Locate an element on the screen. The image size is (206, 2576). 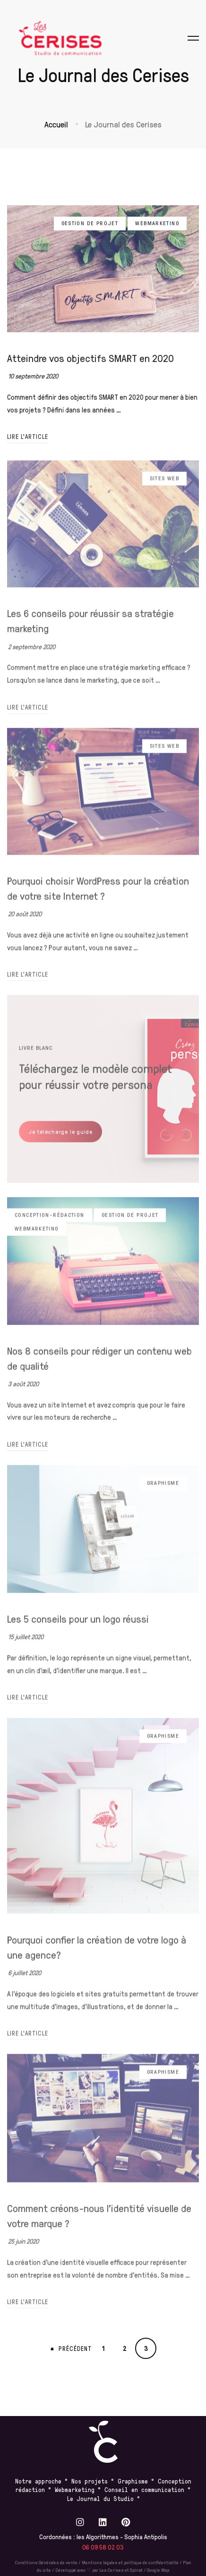
Notre approche is located at coordinates (38, 2481).